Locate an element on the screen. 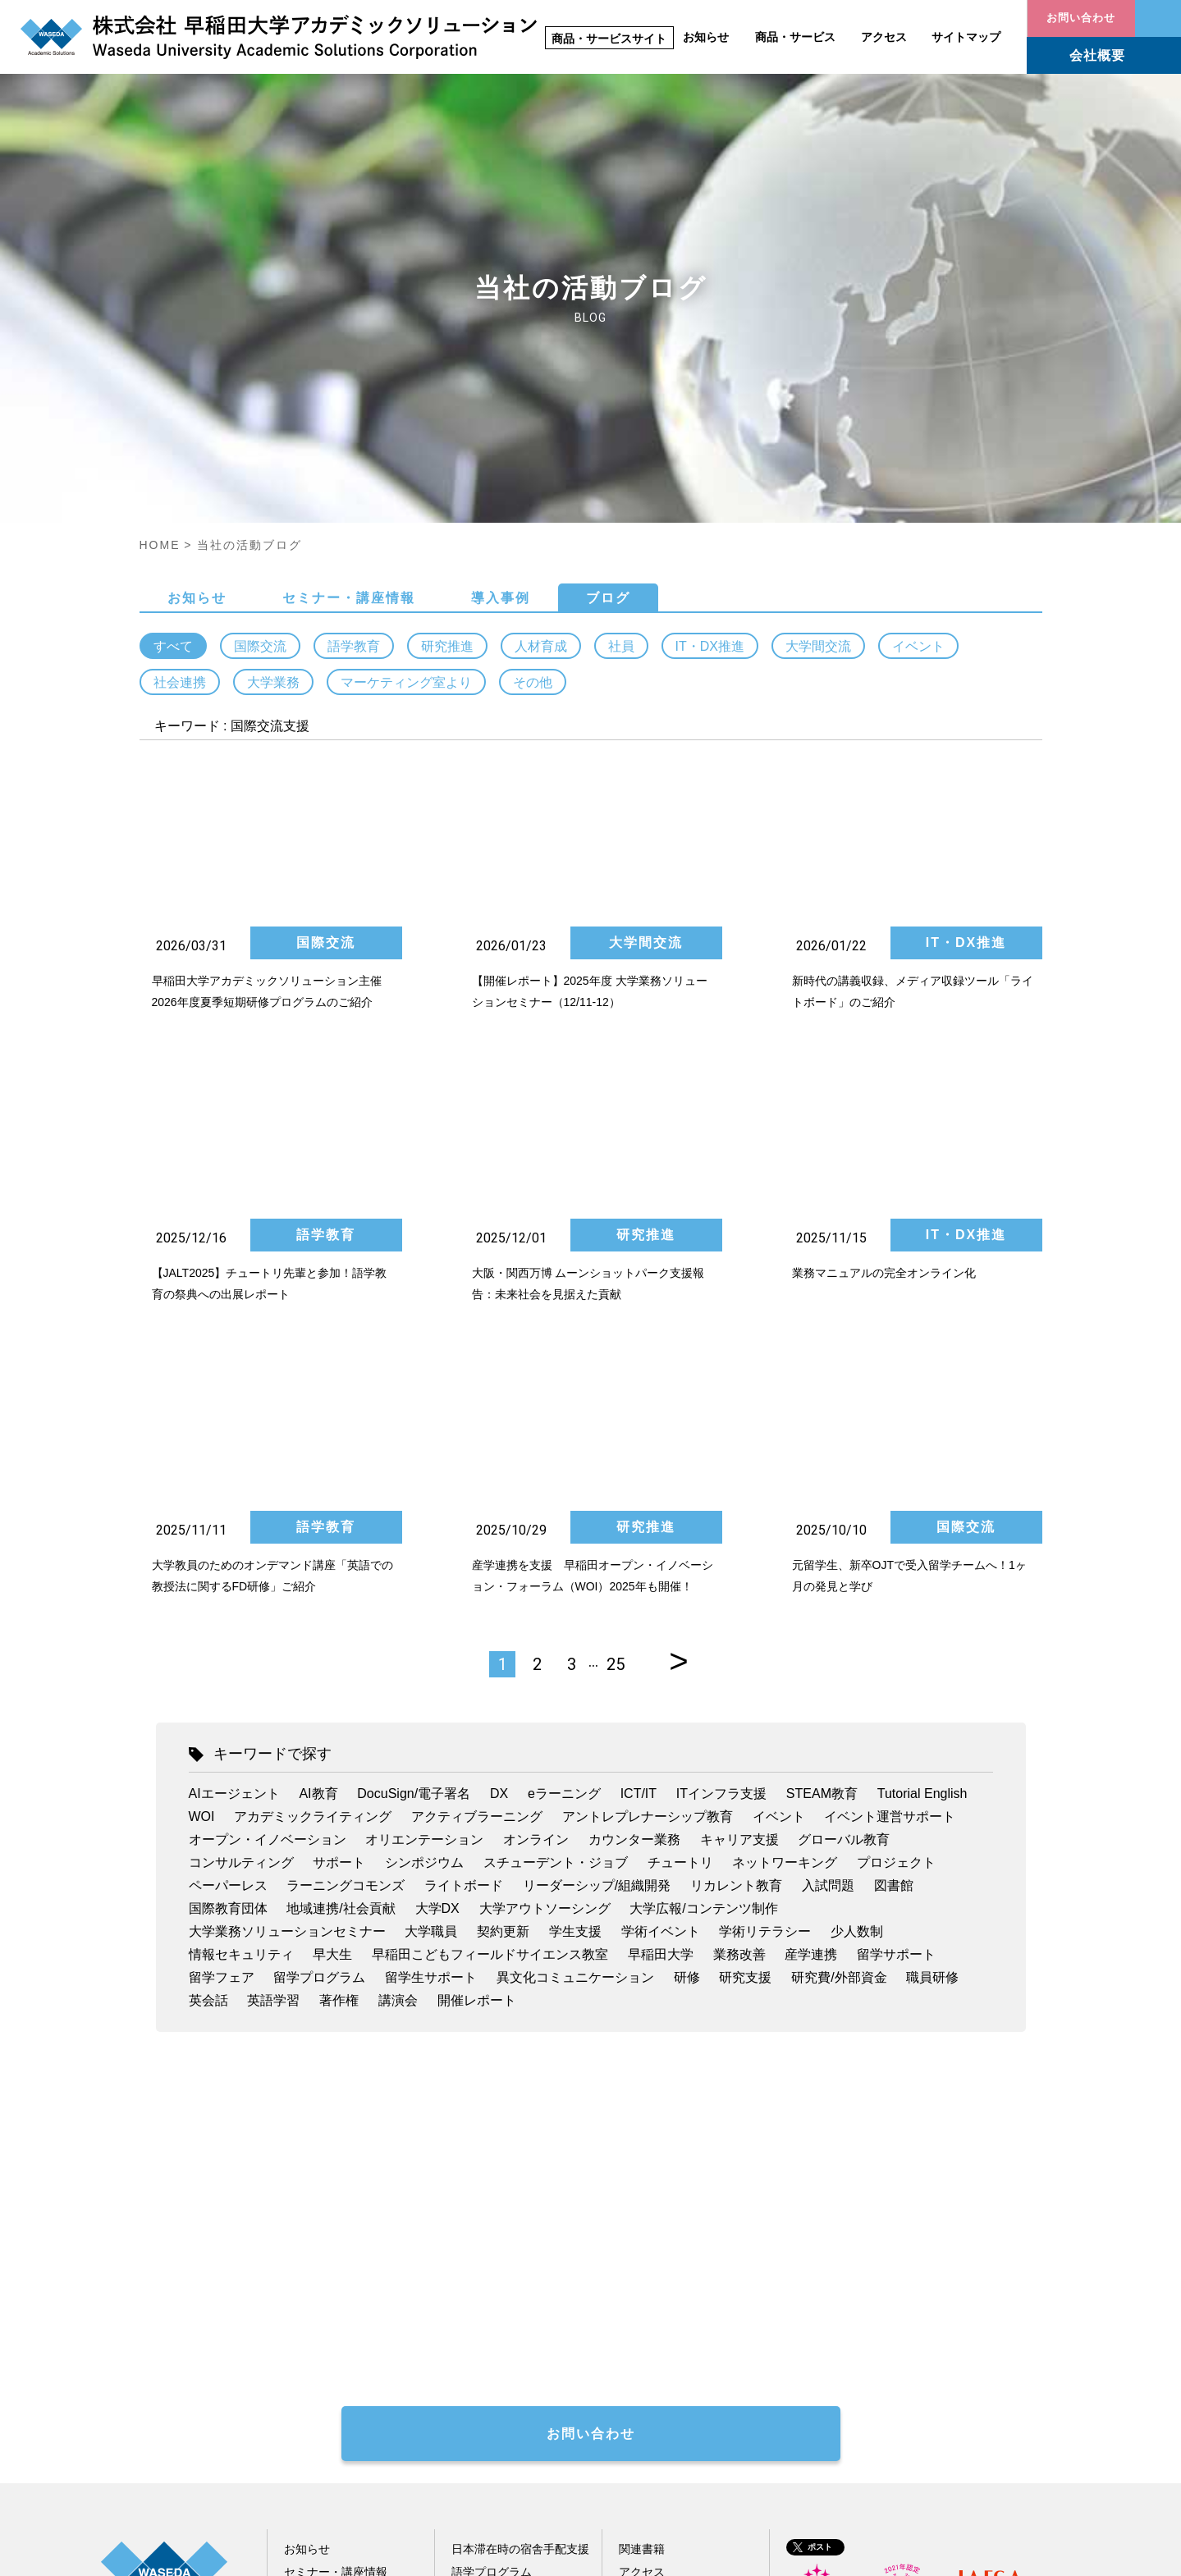 The width and height of the screenshot is (1181, 2576). サイトポリシー is located at coordinates (804, 2554).